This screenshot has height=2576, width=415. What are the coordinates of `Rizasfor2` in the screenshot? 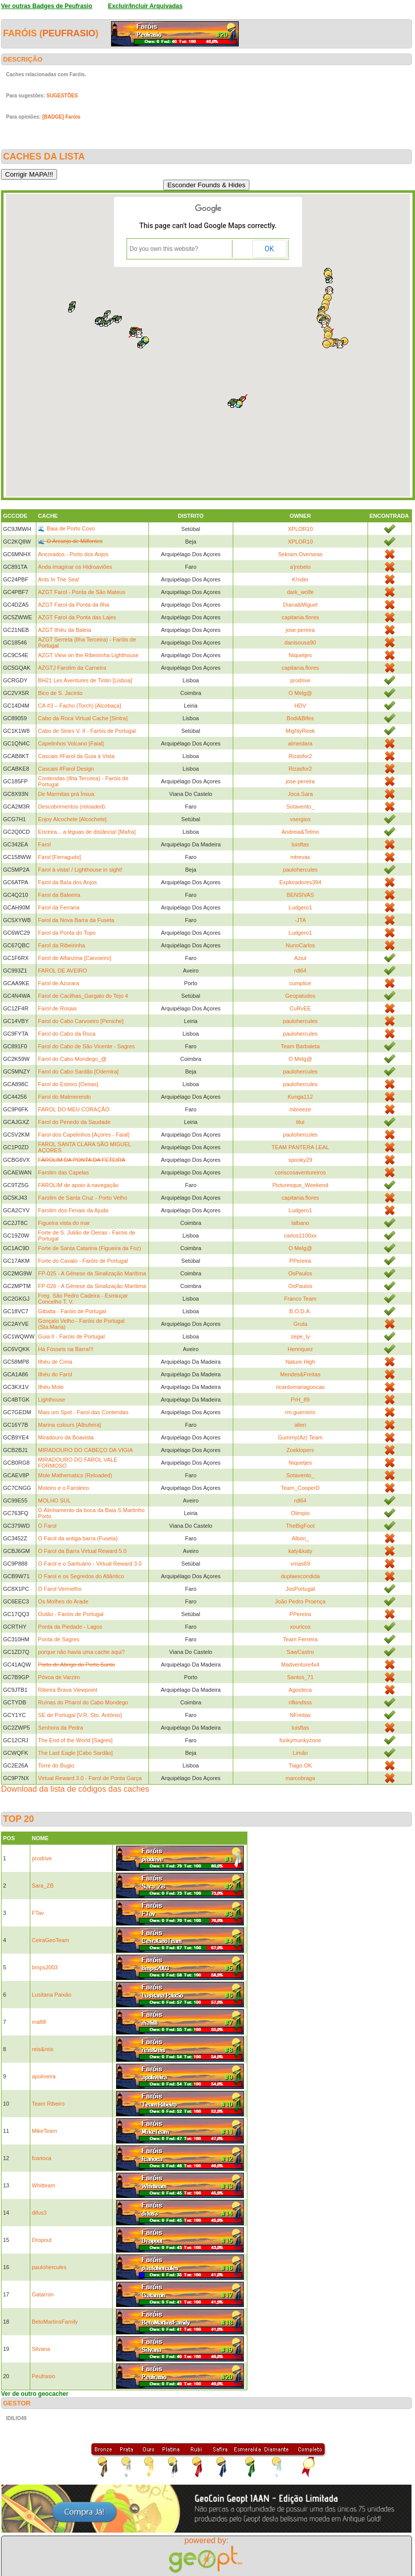 It's located at (300, 756).